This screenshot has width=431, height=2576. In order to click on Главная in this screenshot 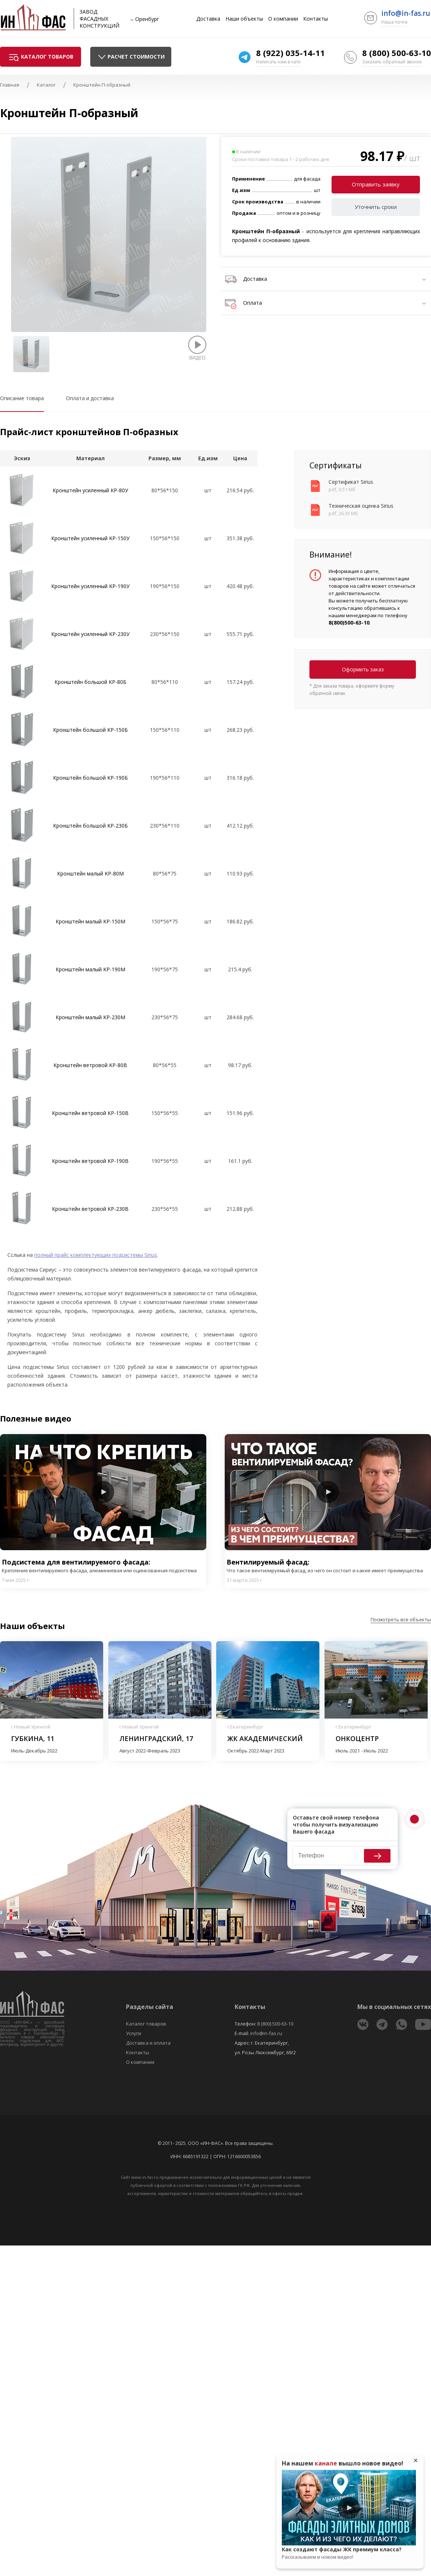, I will do `click(9, 84)`.